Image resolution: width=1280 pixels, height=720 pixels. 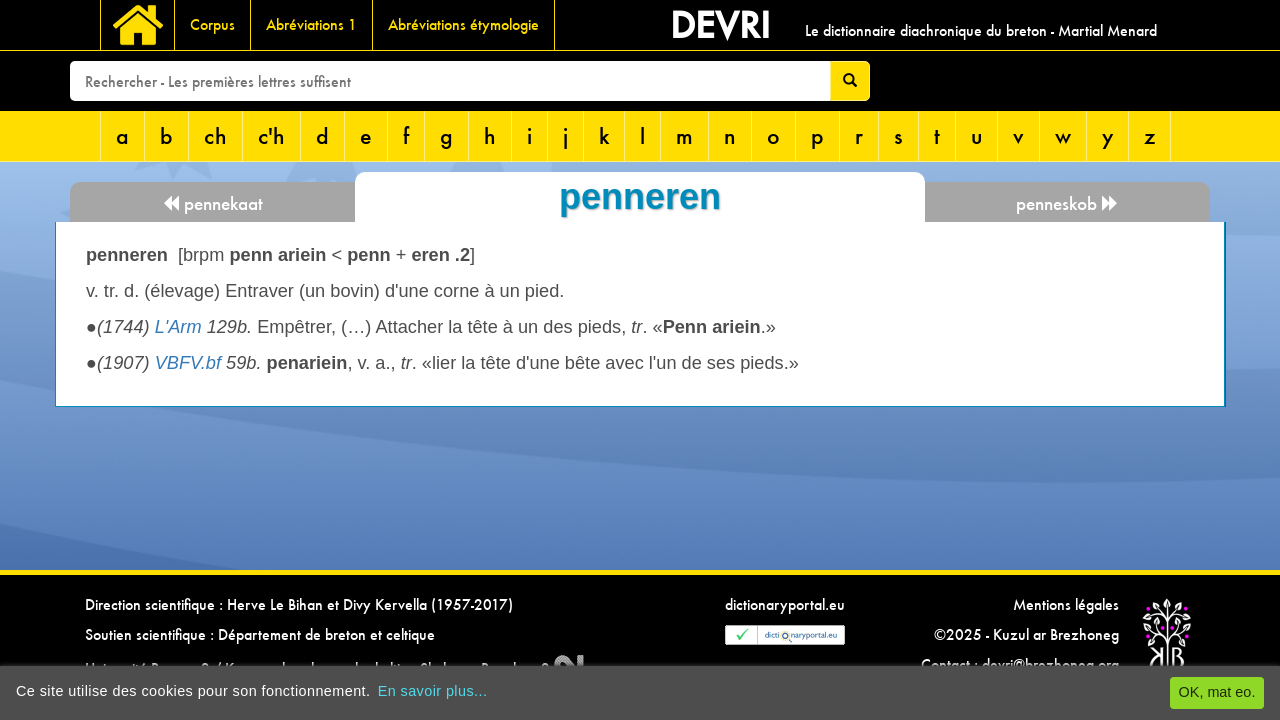 I want to click on pennekaat, so click(x=212, y=203).